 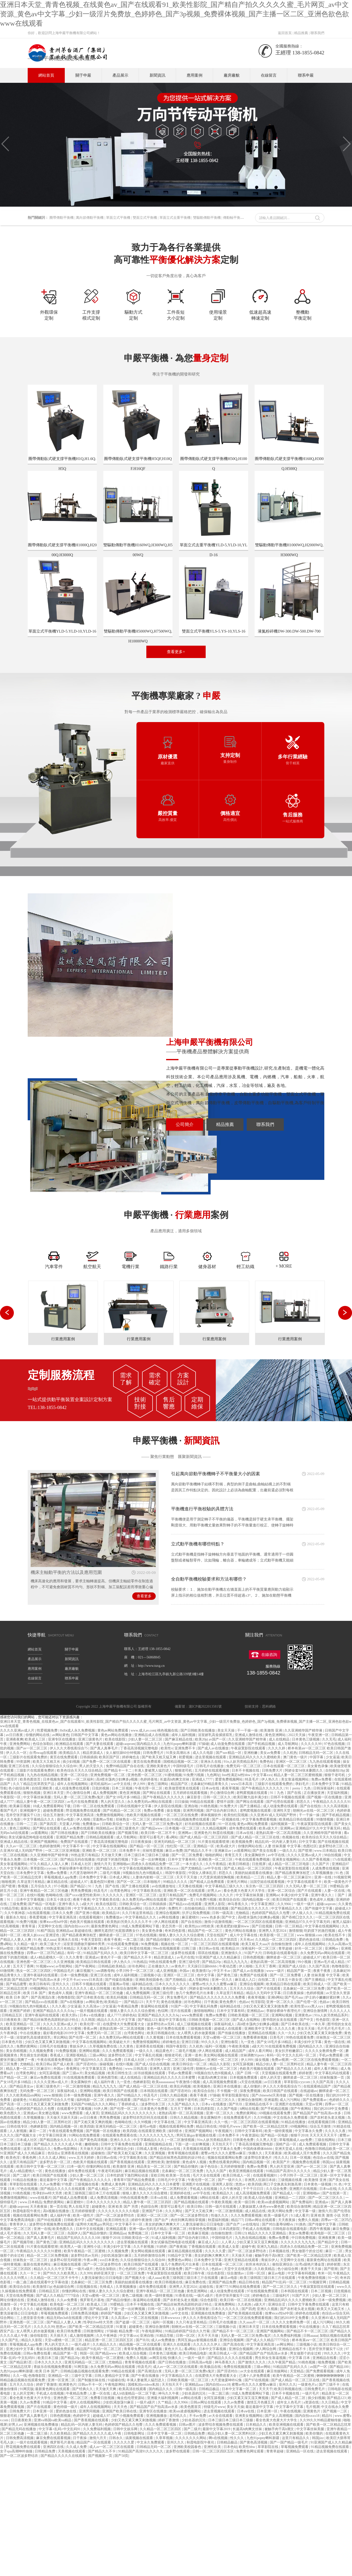 What do you see at coordinates (37, 2149) in the screenshot?
I see `这里只有精品久久` at bounding box center [37, 2149].